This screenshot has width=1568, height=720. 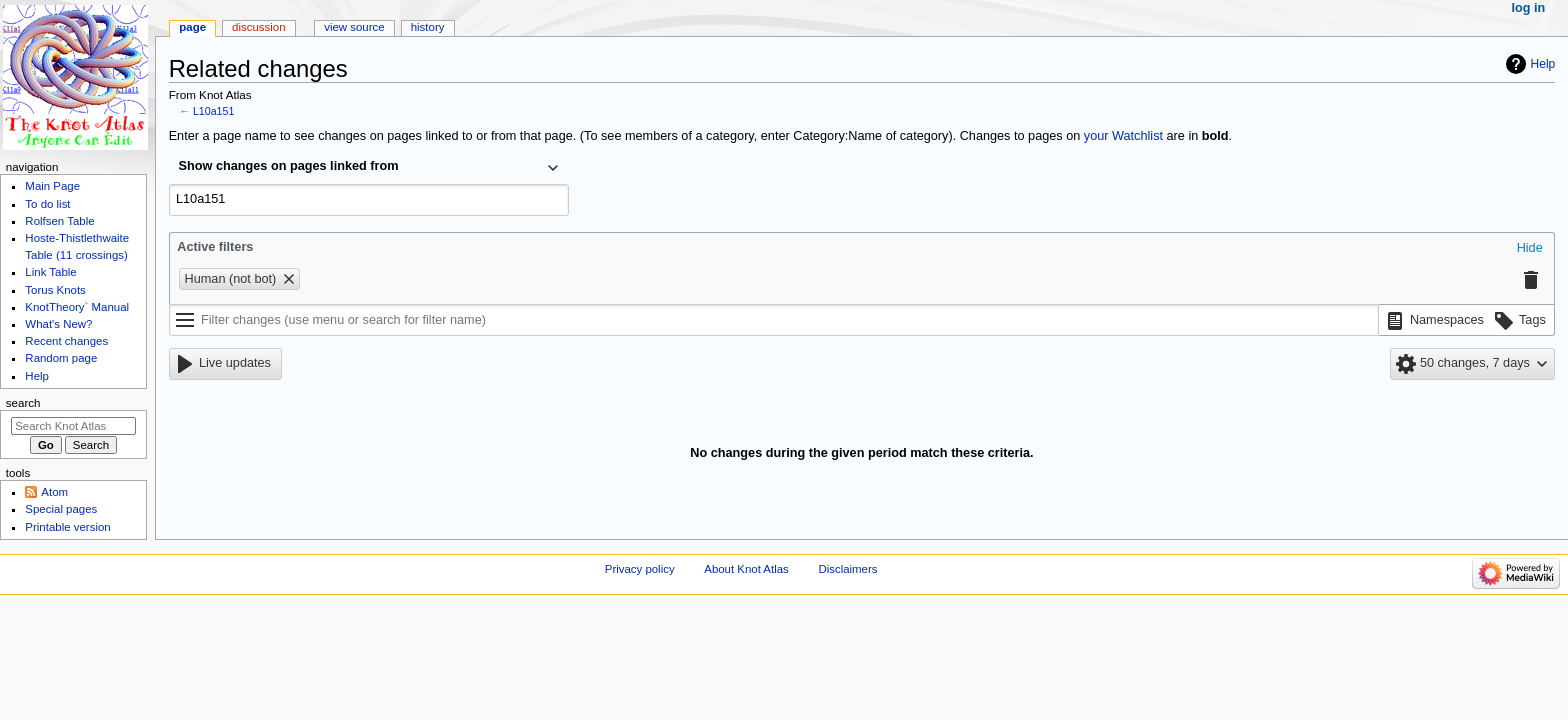 I want to click on What's New?, so click(x=58, y=324).